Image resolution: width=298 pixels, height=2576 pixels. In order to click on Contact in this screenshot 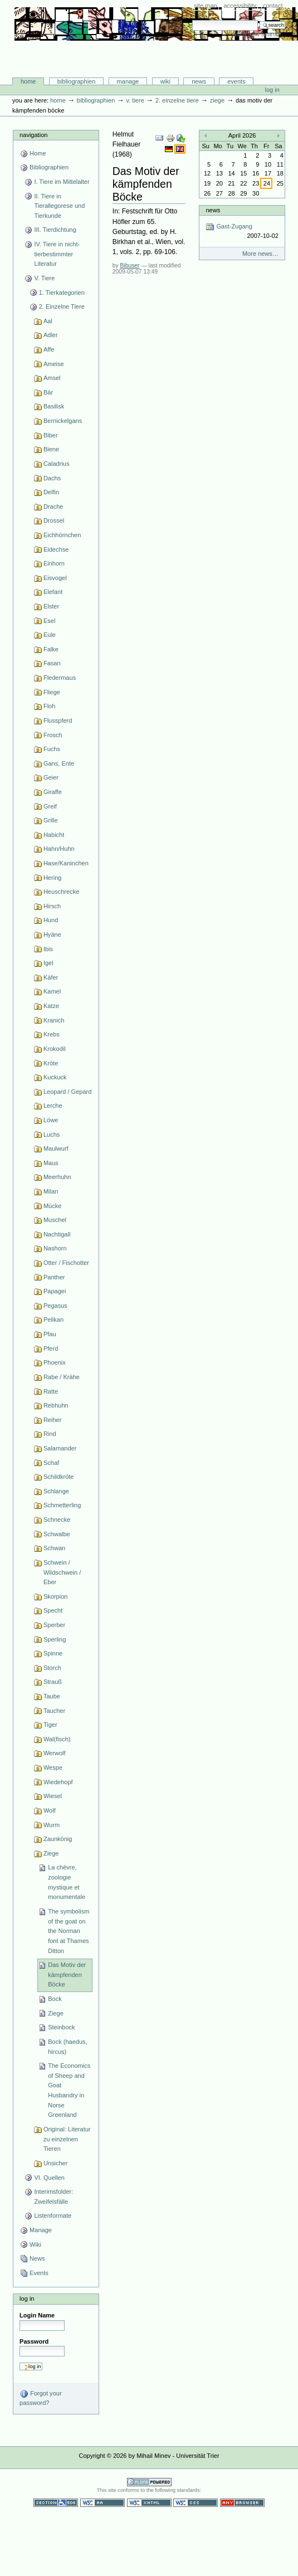, I will do `click(273, 5)`.